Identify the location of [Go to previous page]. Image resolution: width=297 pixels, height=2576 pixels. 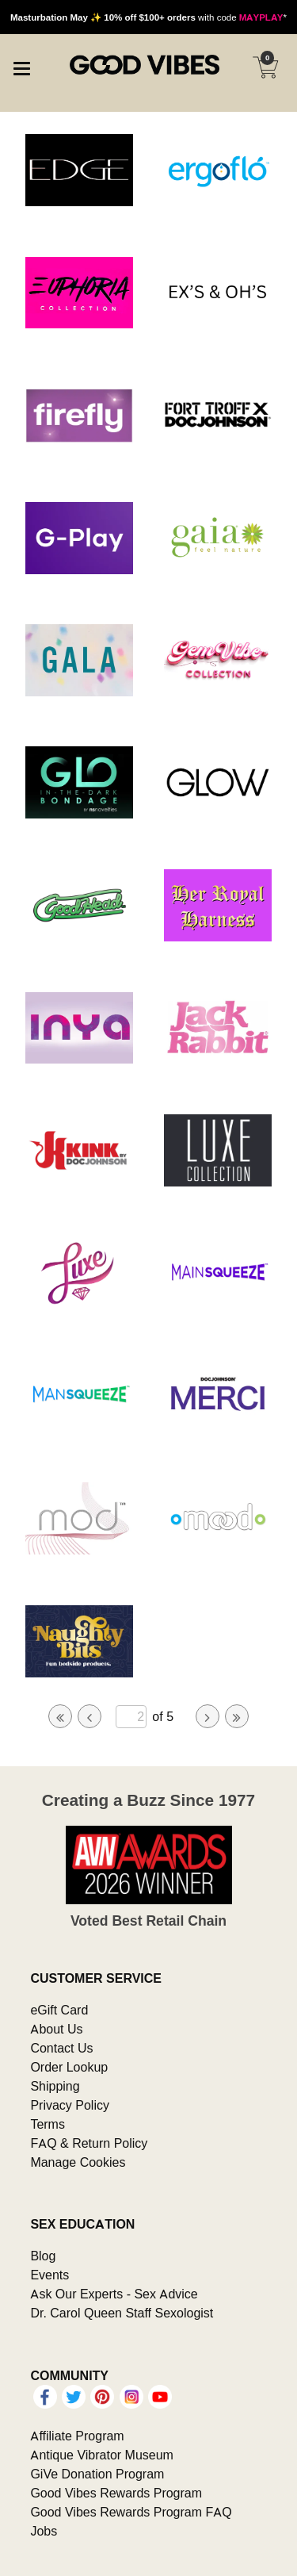
(89, 1716).